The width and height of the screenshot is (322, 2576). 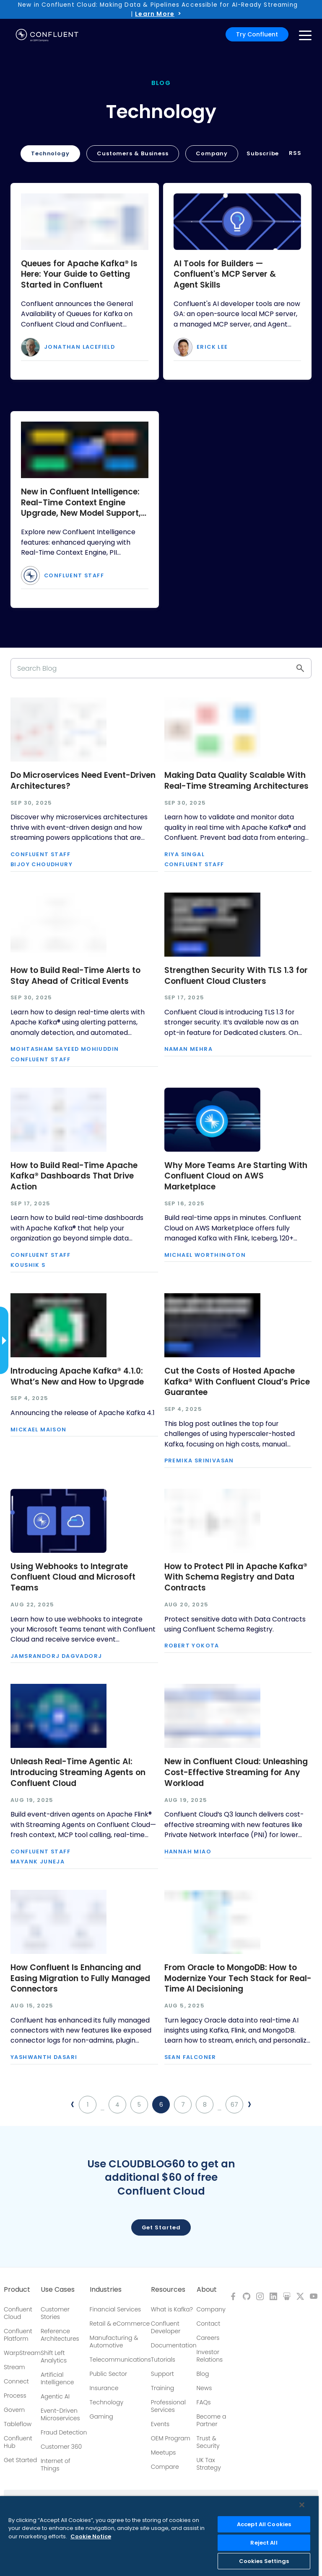 What do you see at coordinates (56, 1656) in the screenshot?
I see `Jamsrandorj Dagvadorj` at bounding box center [56, 1656].